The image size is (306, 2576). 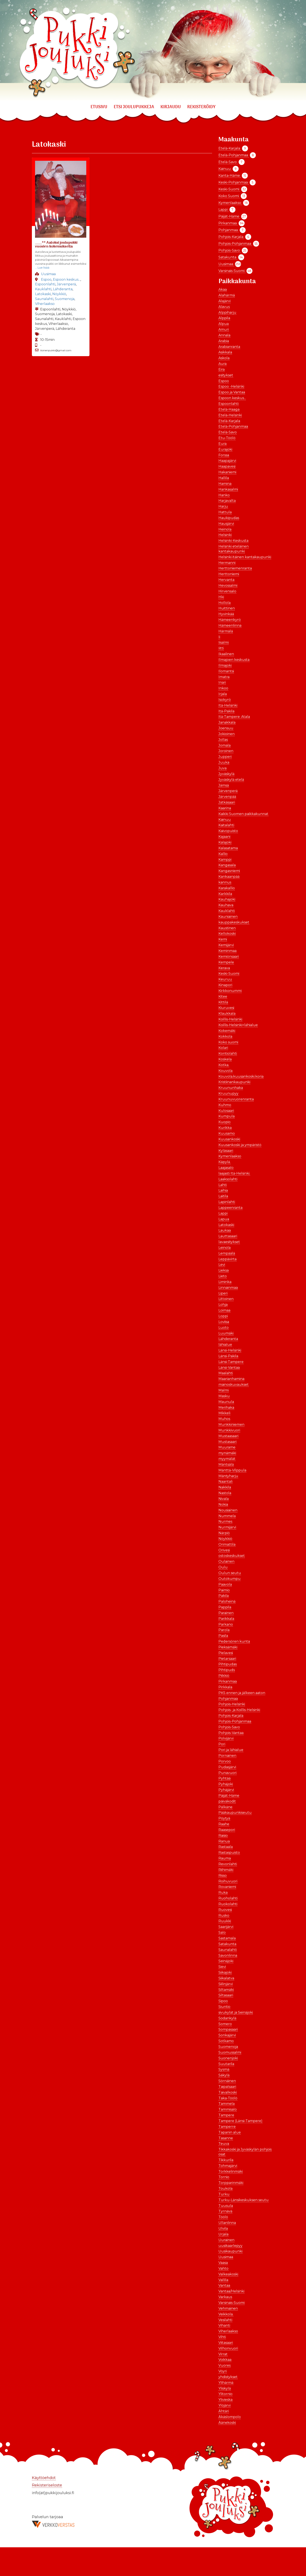 What do you see at coordinates (224, 1921) in the screenshot?
I see `Ruukki` at bounding box center [224, 1921].